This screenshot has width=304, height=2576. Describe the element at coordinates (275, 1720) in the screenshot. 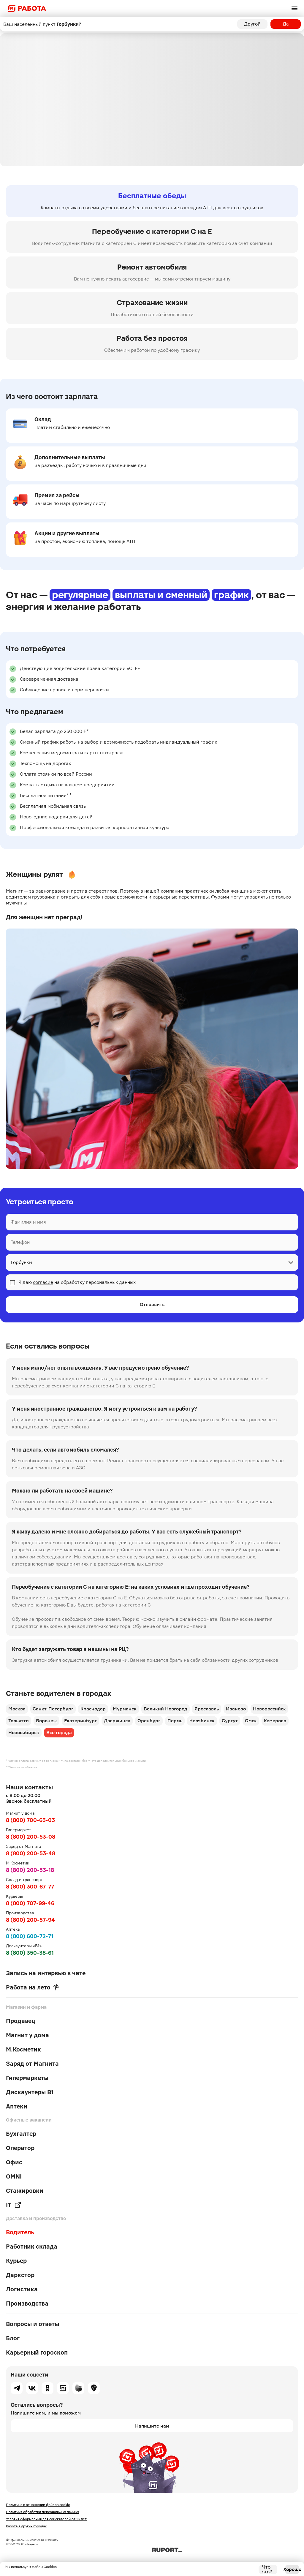

I see `Кемерово` at that location.